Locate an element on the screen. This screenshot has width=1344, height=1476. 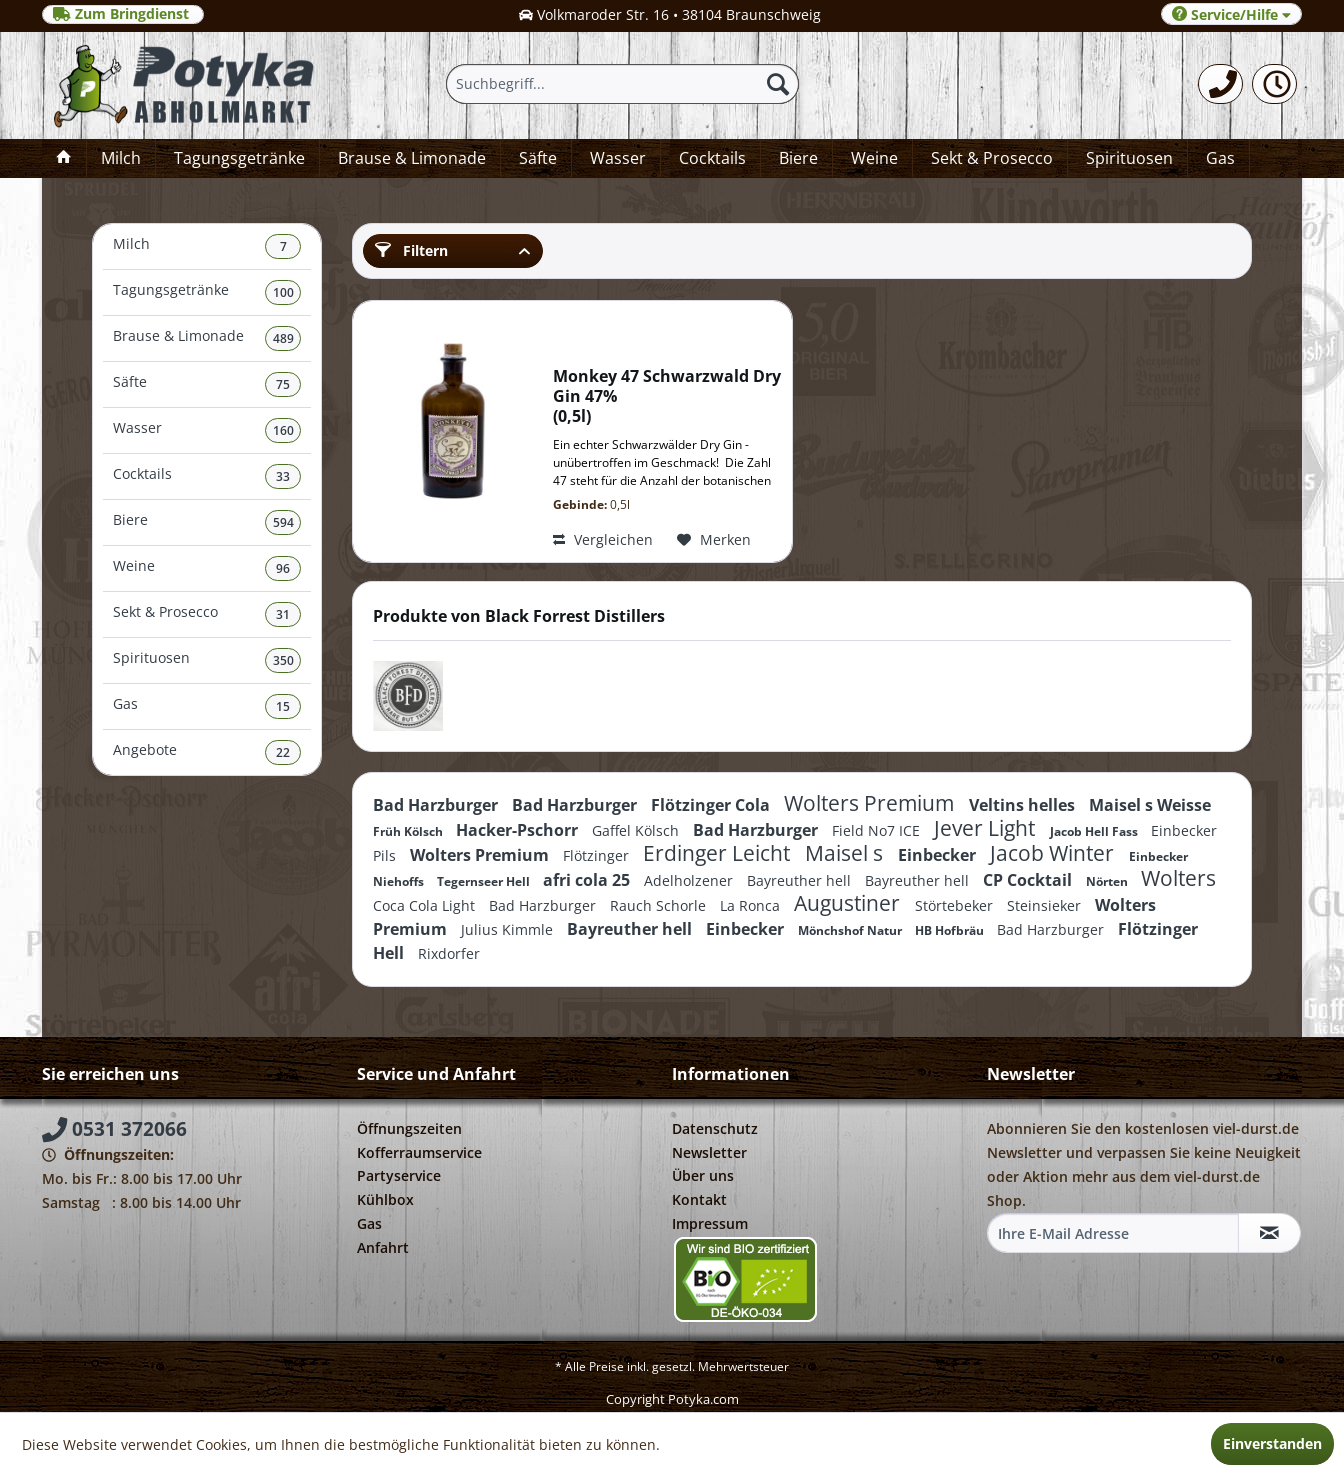
Flötzinger Cola is located at coordinates (712, 805).